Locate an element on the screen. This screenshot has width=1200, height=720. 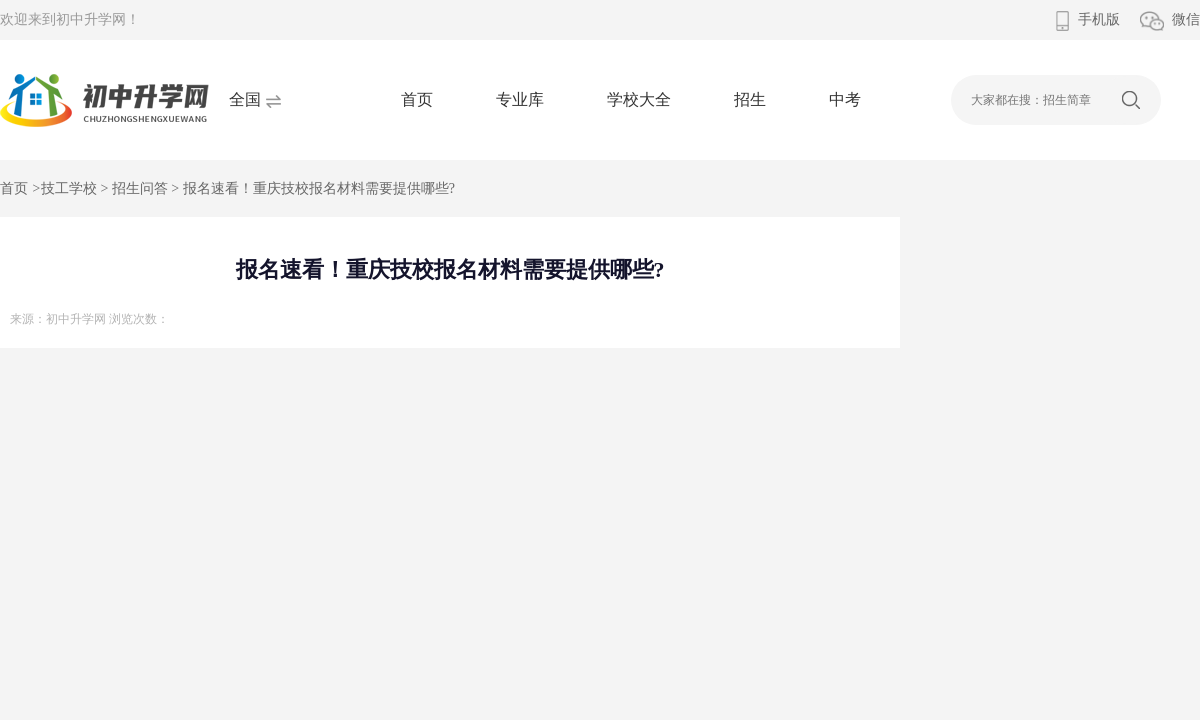
学校大全 is located at coordinates (639, 99).